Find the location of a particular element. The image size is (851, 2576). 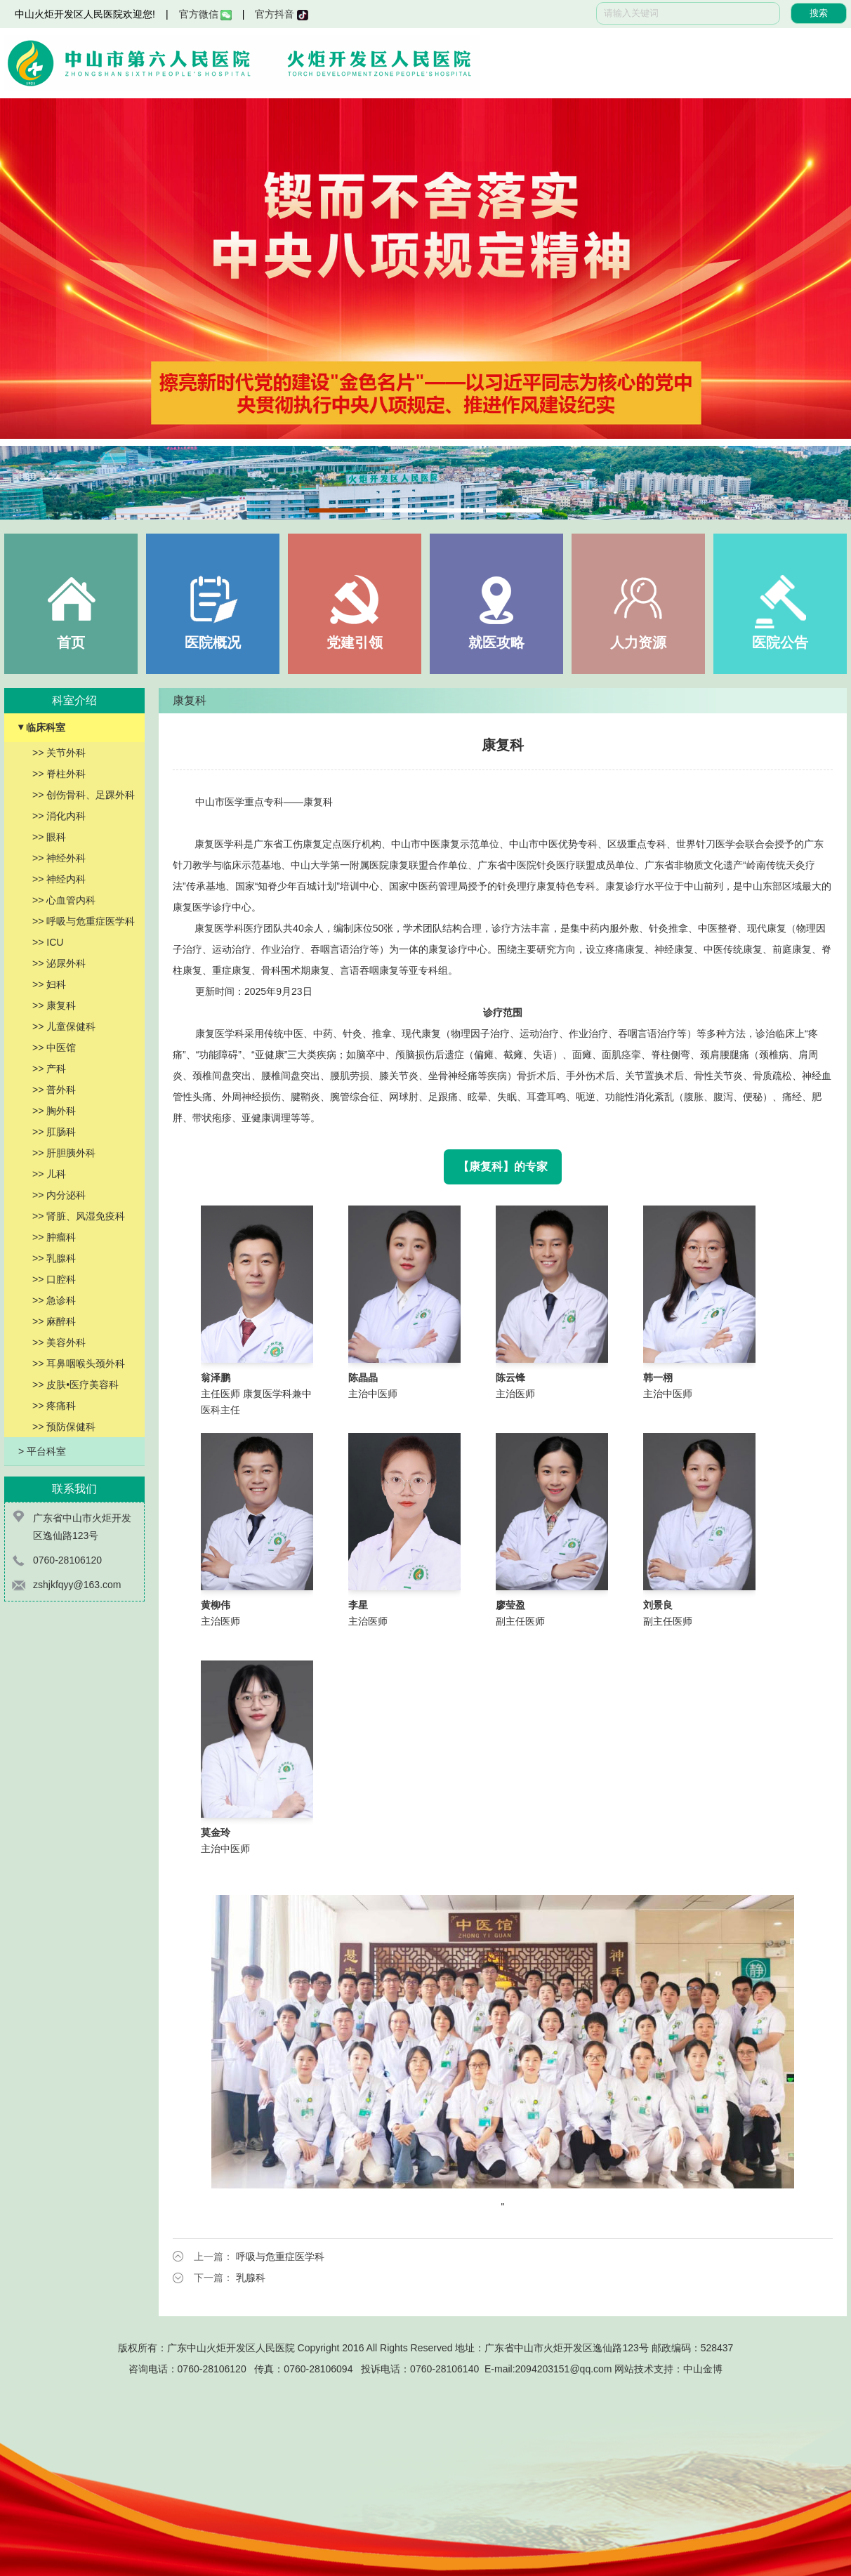

>> 口腔科 is located at coordinates (54, 1279).